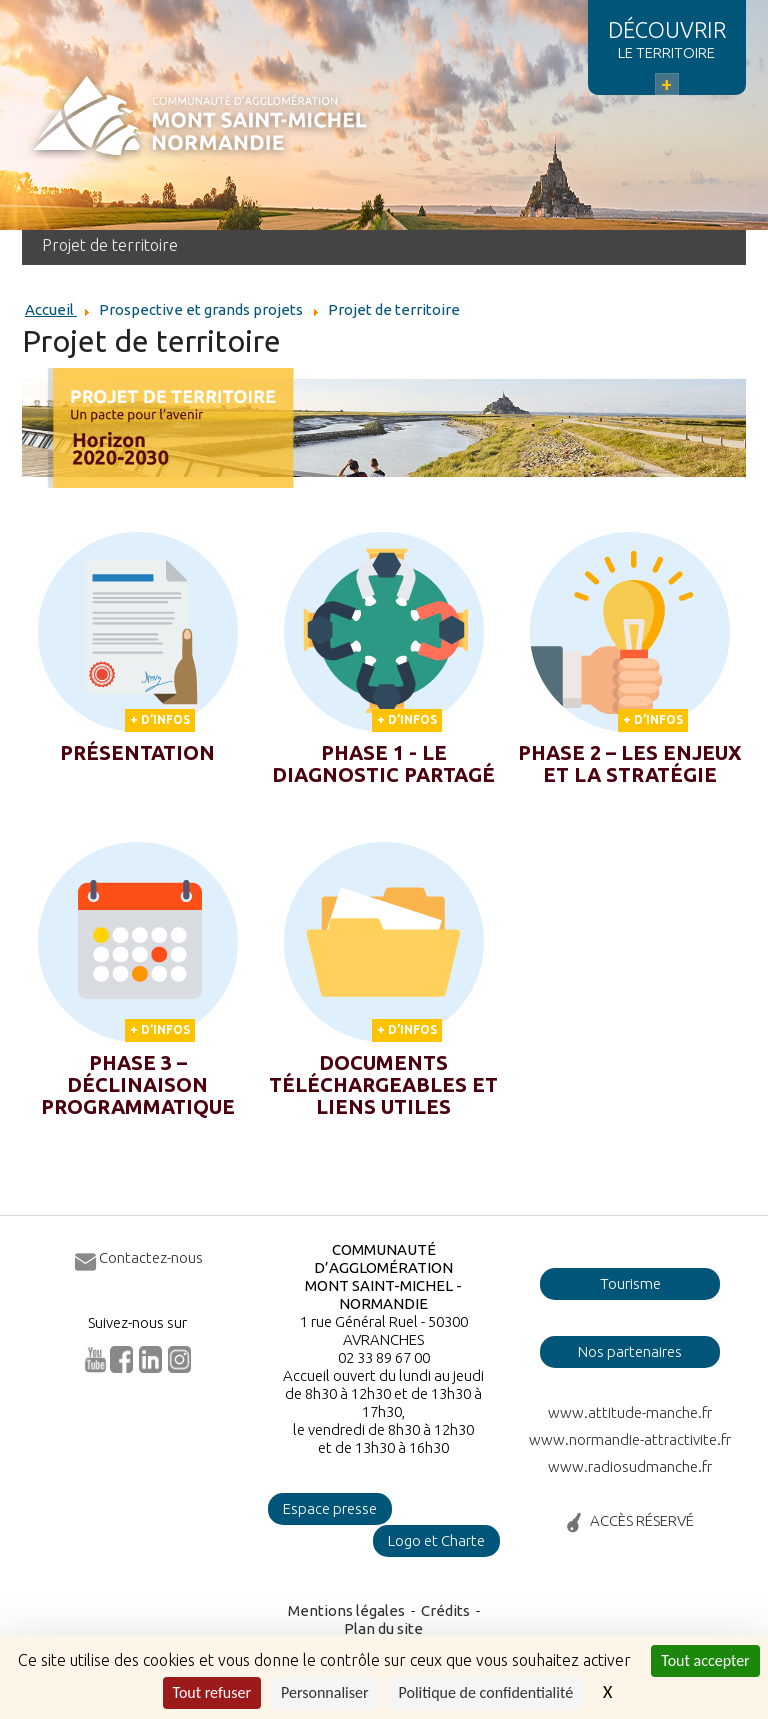 The image size is (768, 1719). I want to click on Politique de confidentialité [link], so click(486, 1692).